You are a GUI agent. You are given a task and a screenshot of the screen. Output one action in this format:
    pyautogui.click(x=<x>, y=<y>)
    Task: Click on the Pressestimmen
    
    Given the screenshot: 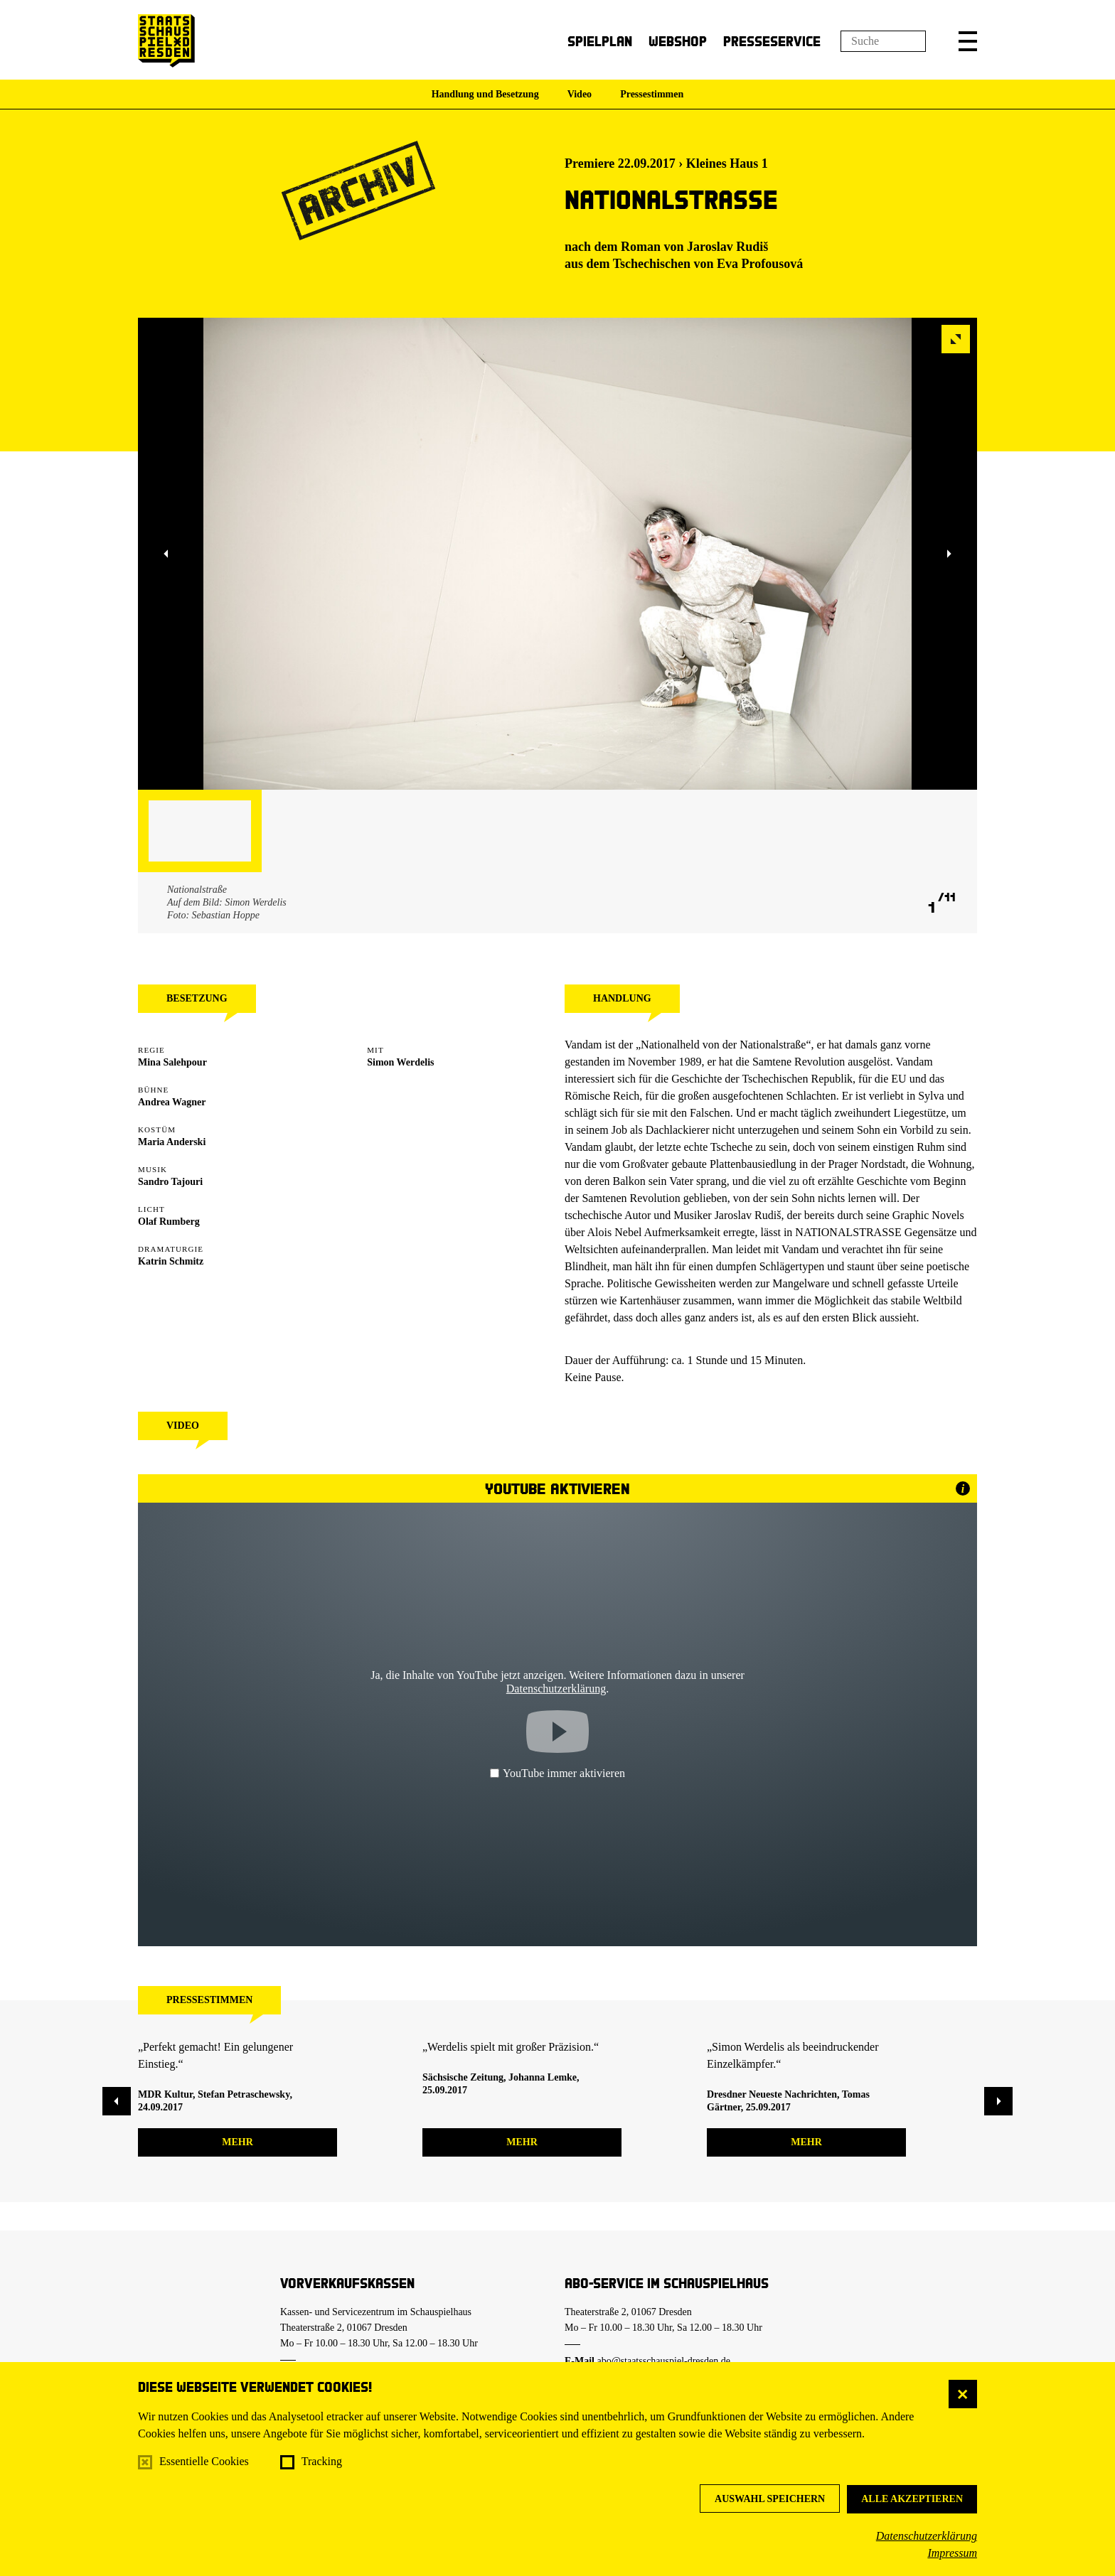 What is the action you would take?
    pyautogui.click(x=651, y=94)
    